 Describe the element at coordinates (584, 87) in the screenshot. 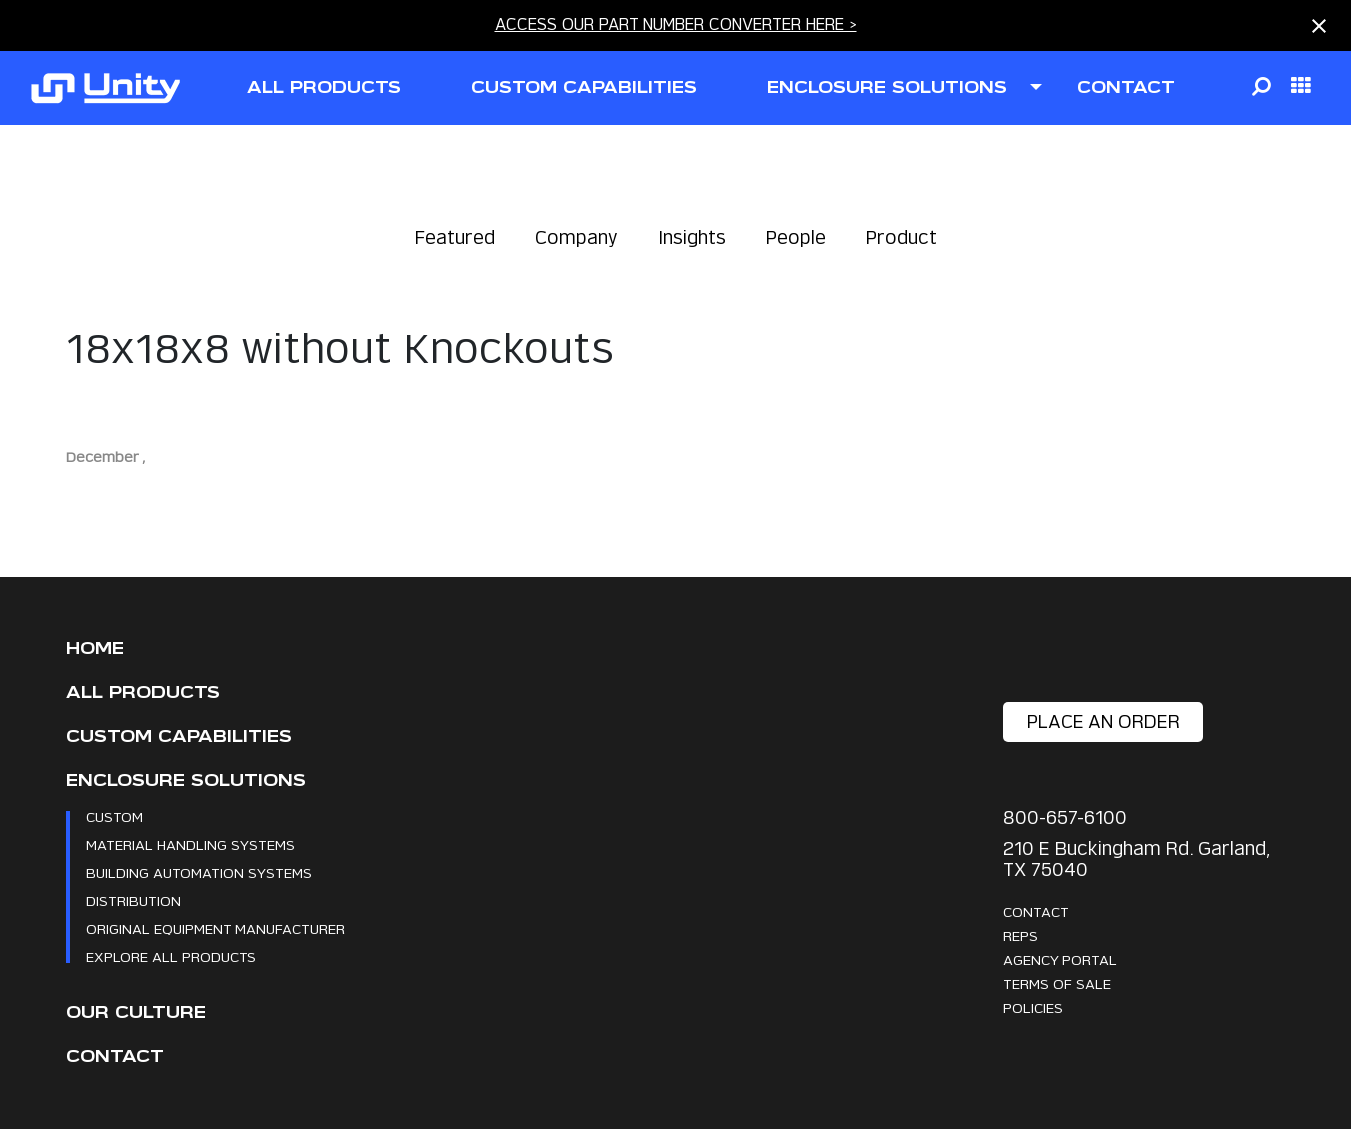

I see `CUSTOM CAPABILITIES` at that location.